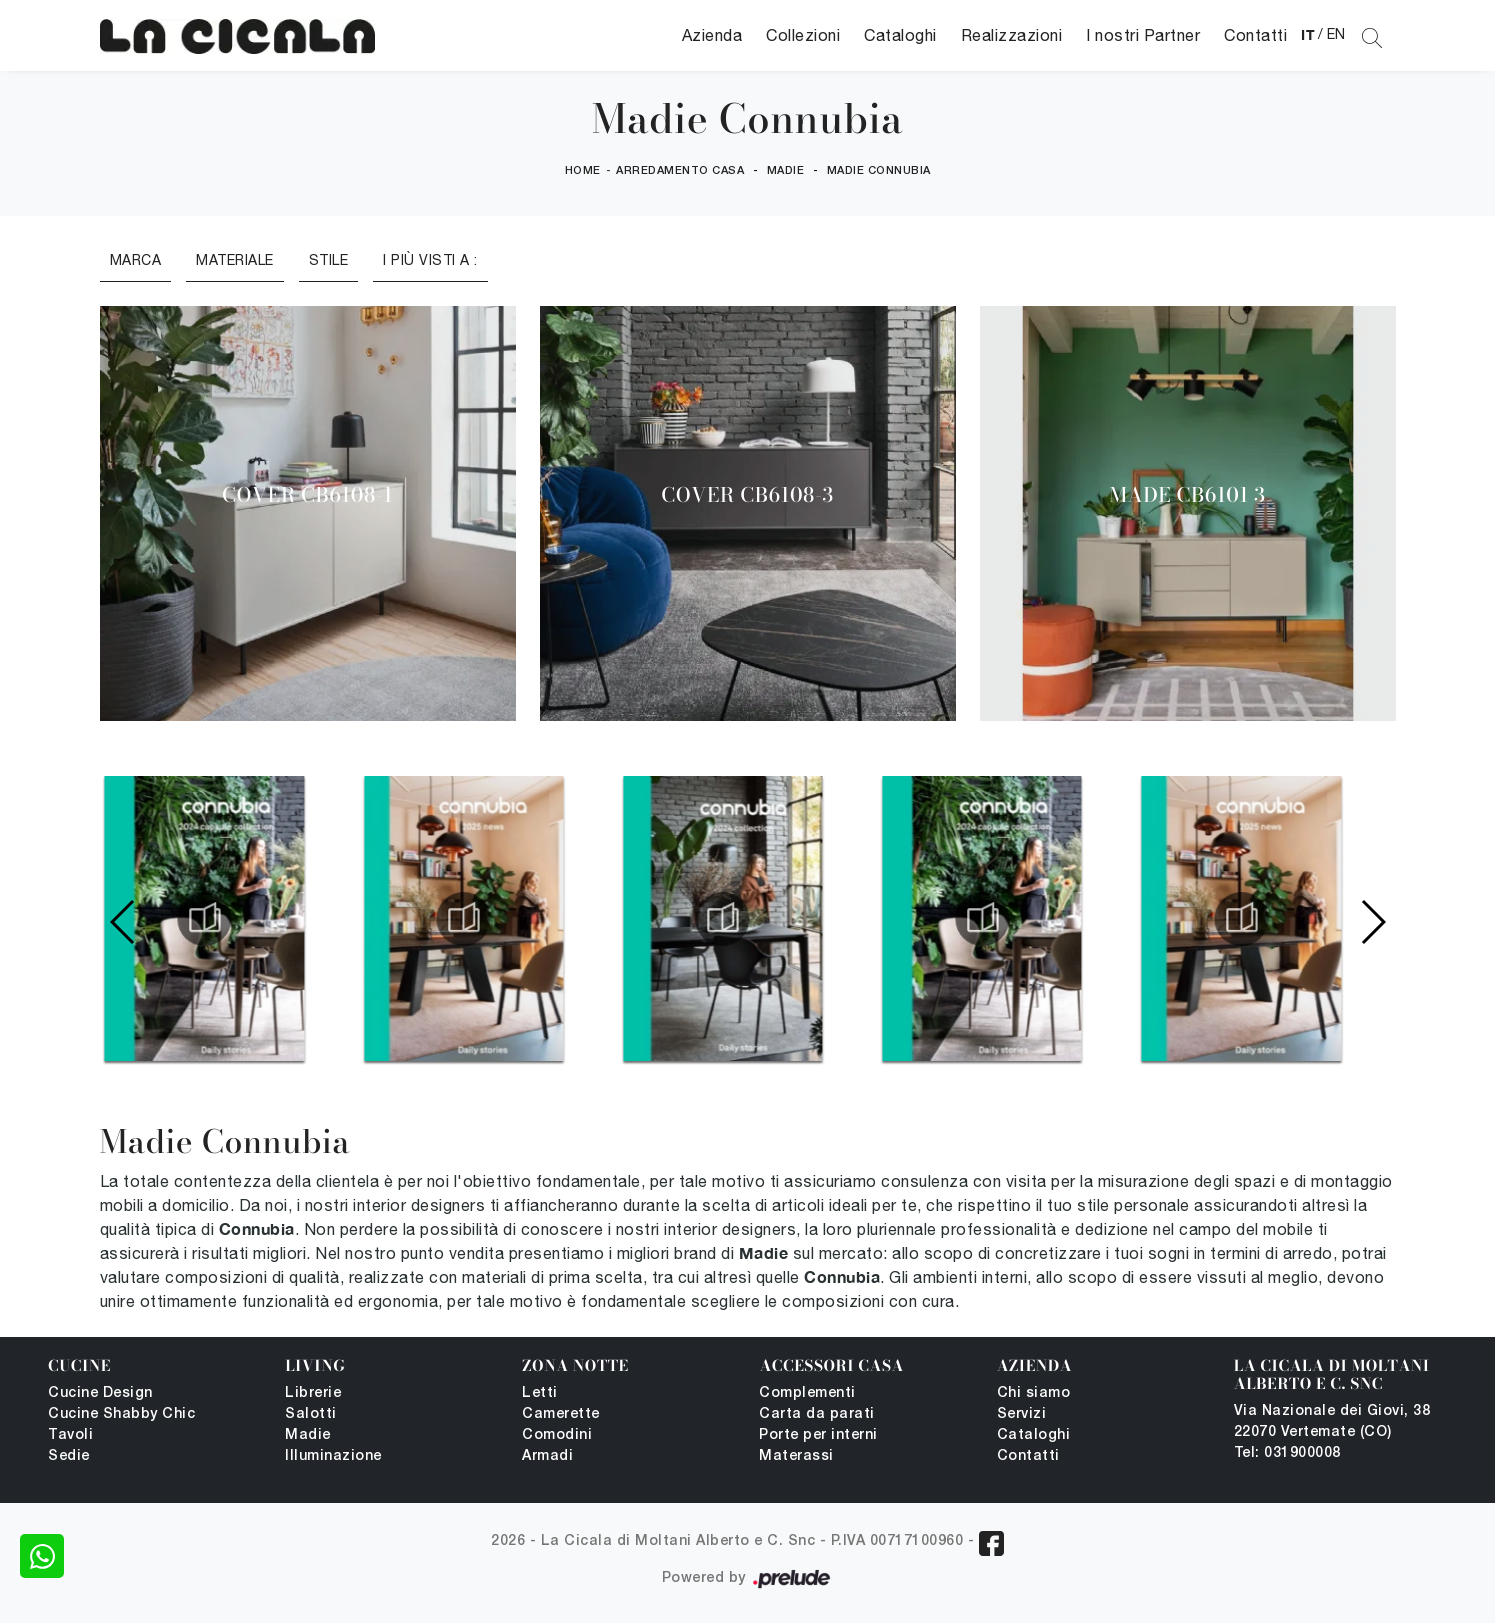  Describe the element at coordinates (311, 1414) in the screenshot. I see `Salotti` at that location.